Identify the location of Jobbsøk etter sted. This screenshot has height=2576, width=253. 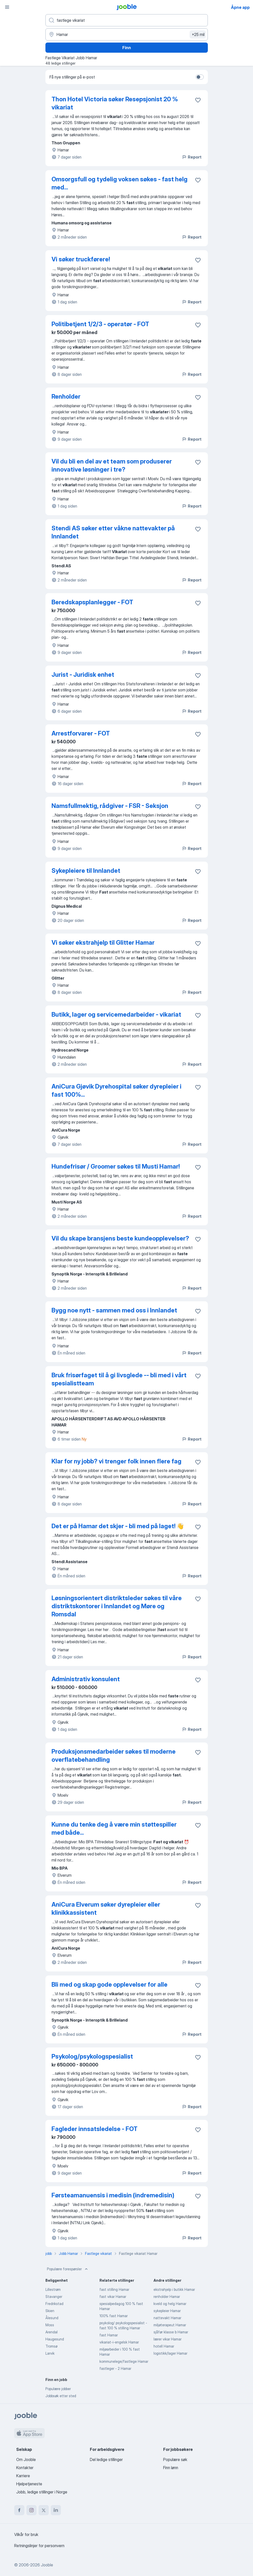
(60, 2396).